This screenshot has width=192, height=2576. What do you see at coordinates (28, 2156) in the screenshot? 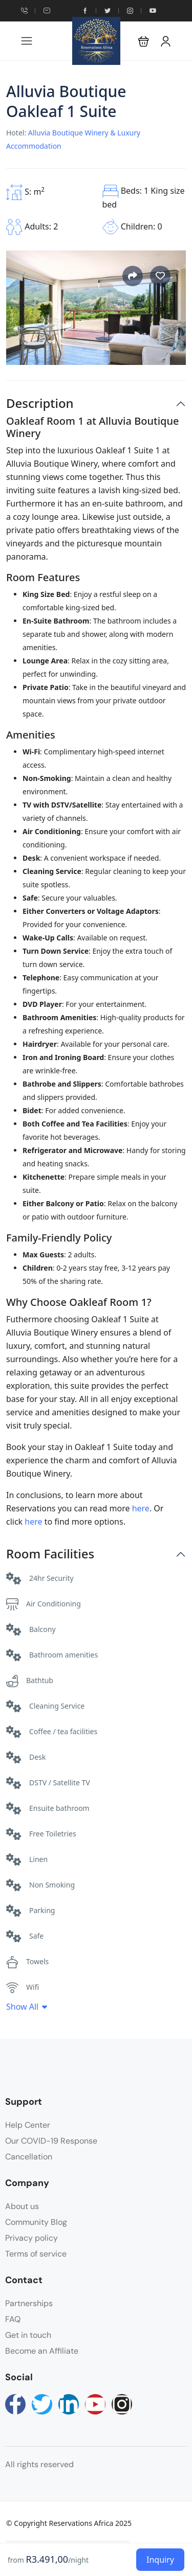
I see `Cancellation` at bounding box center [28, 2156].